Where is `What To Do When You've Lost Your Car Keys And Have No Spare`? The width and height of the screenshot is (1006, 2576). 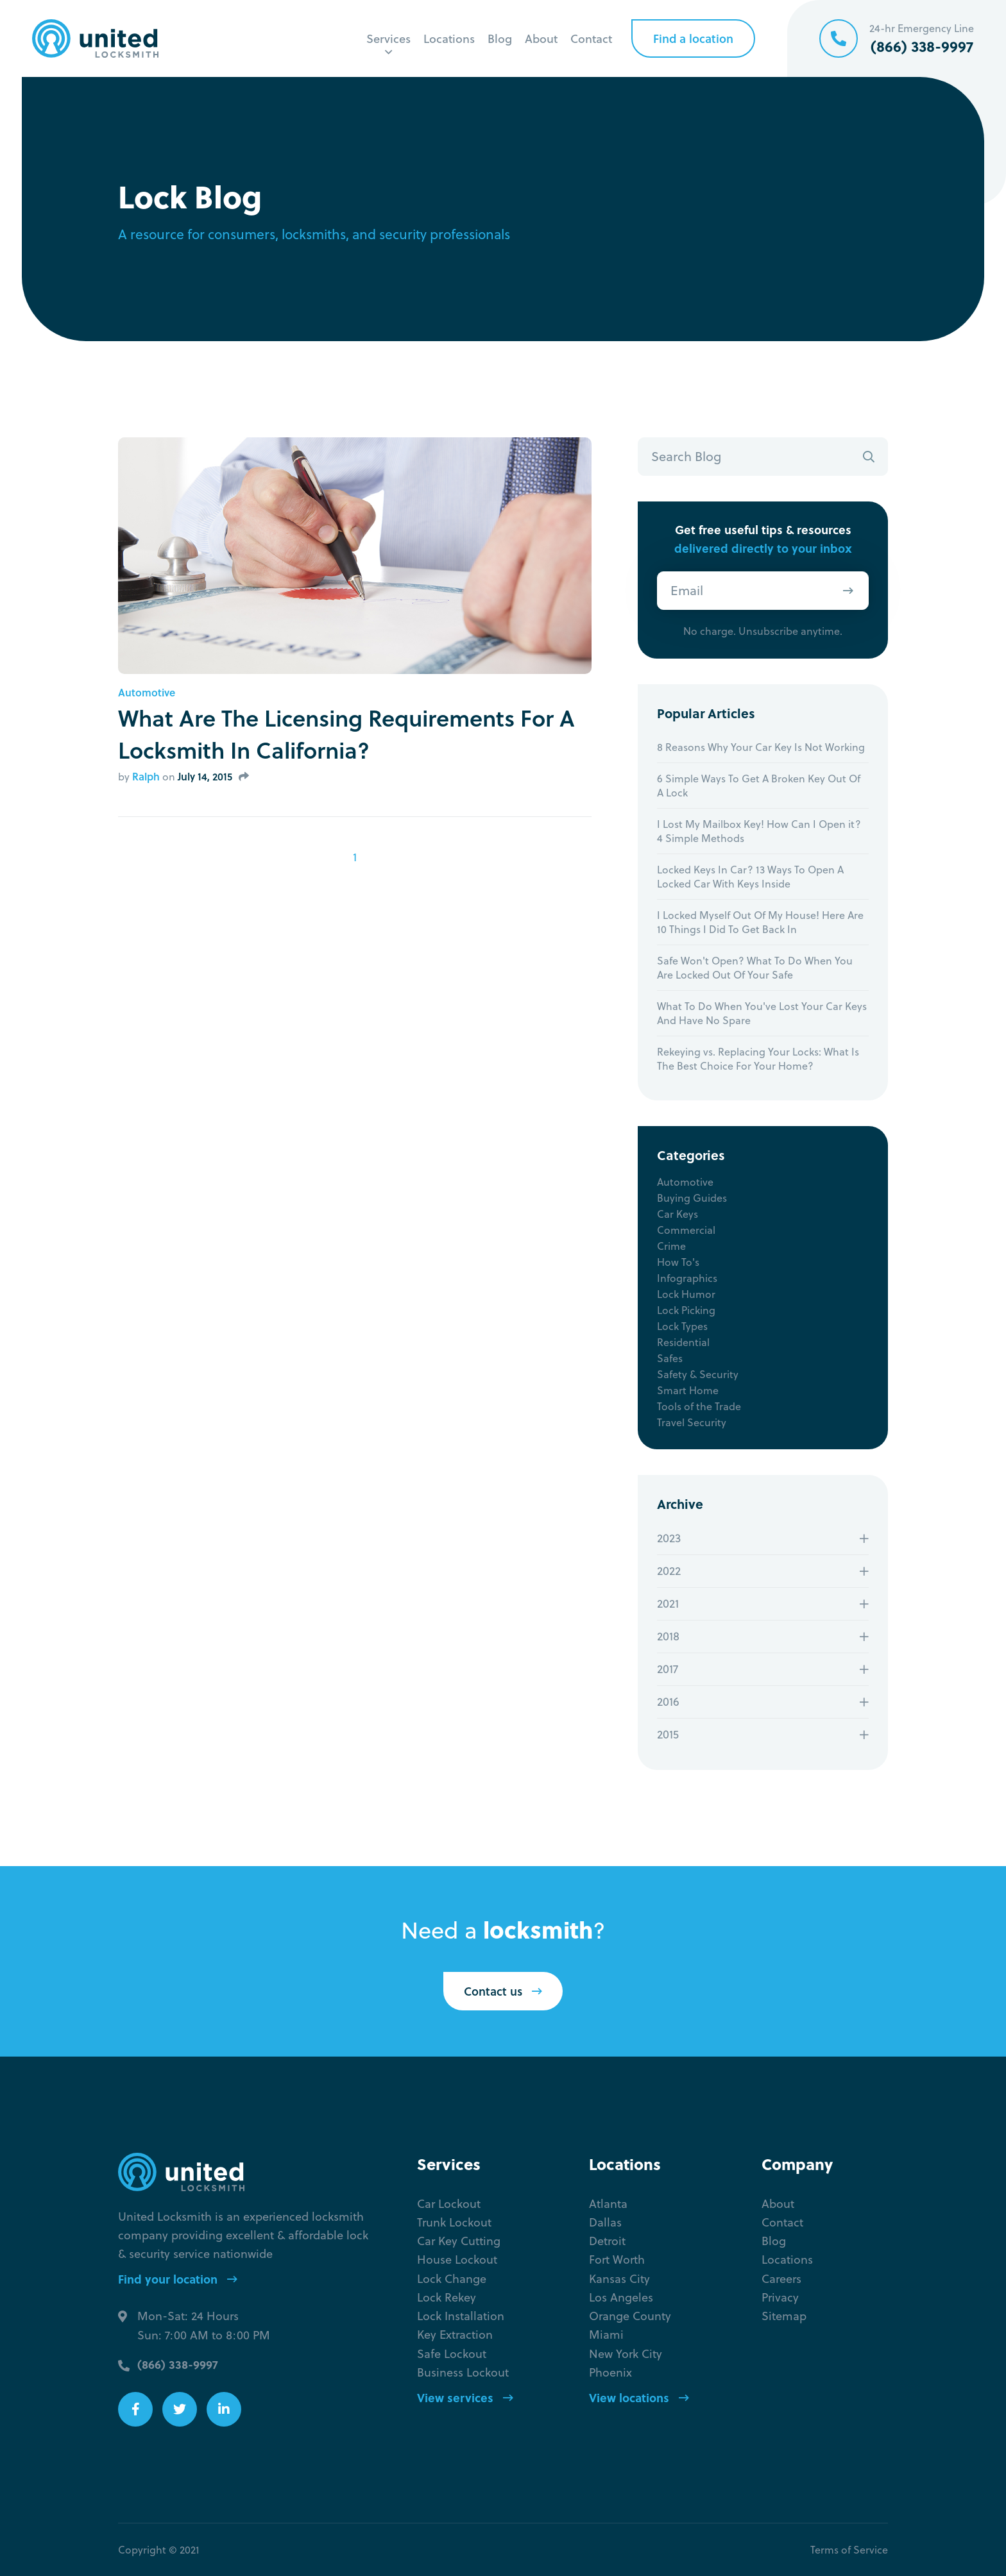 What To Do When You've Lost Your Car Keys And Have No Spare is located at coordinates (762, 1013).